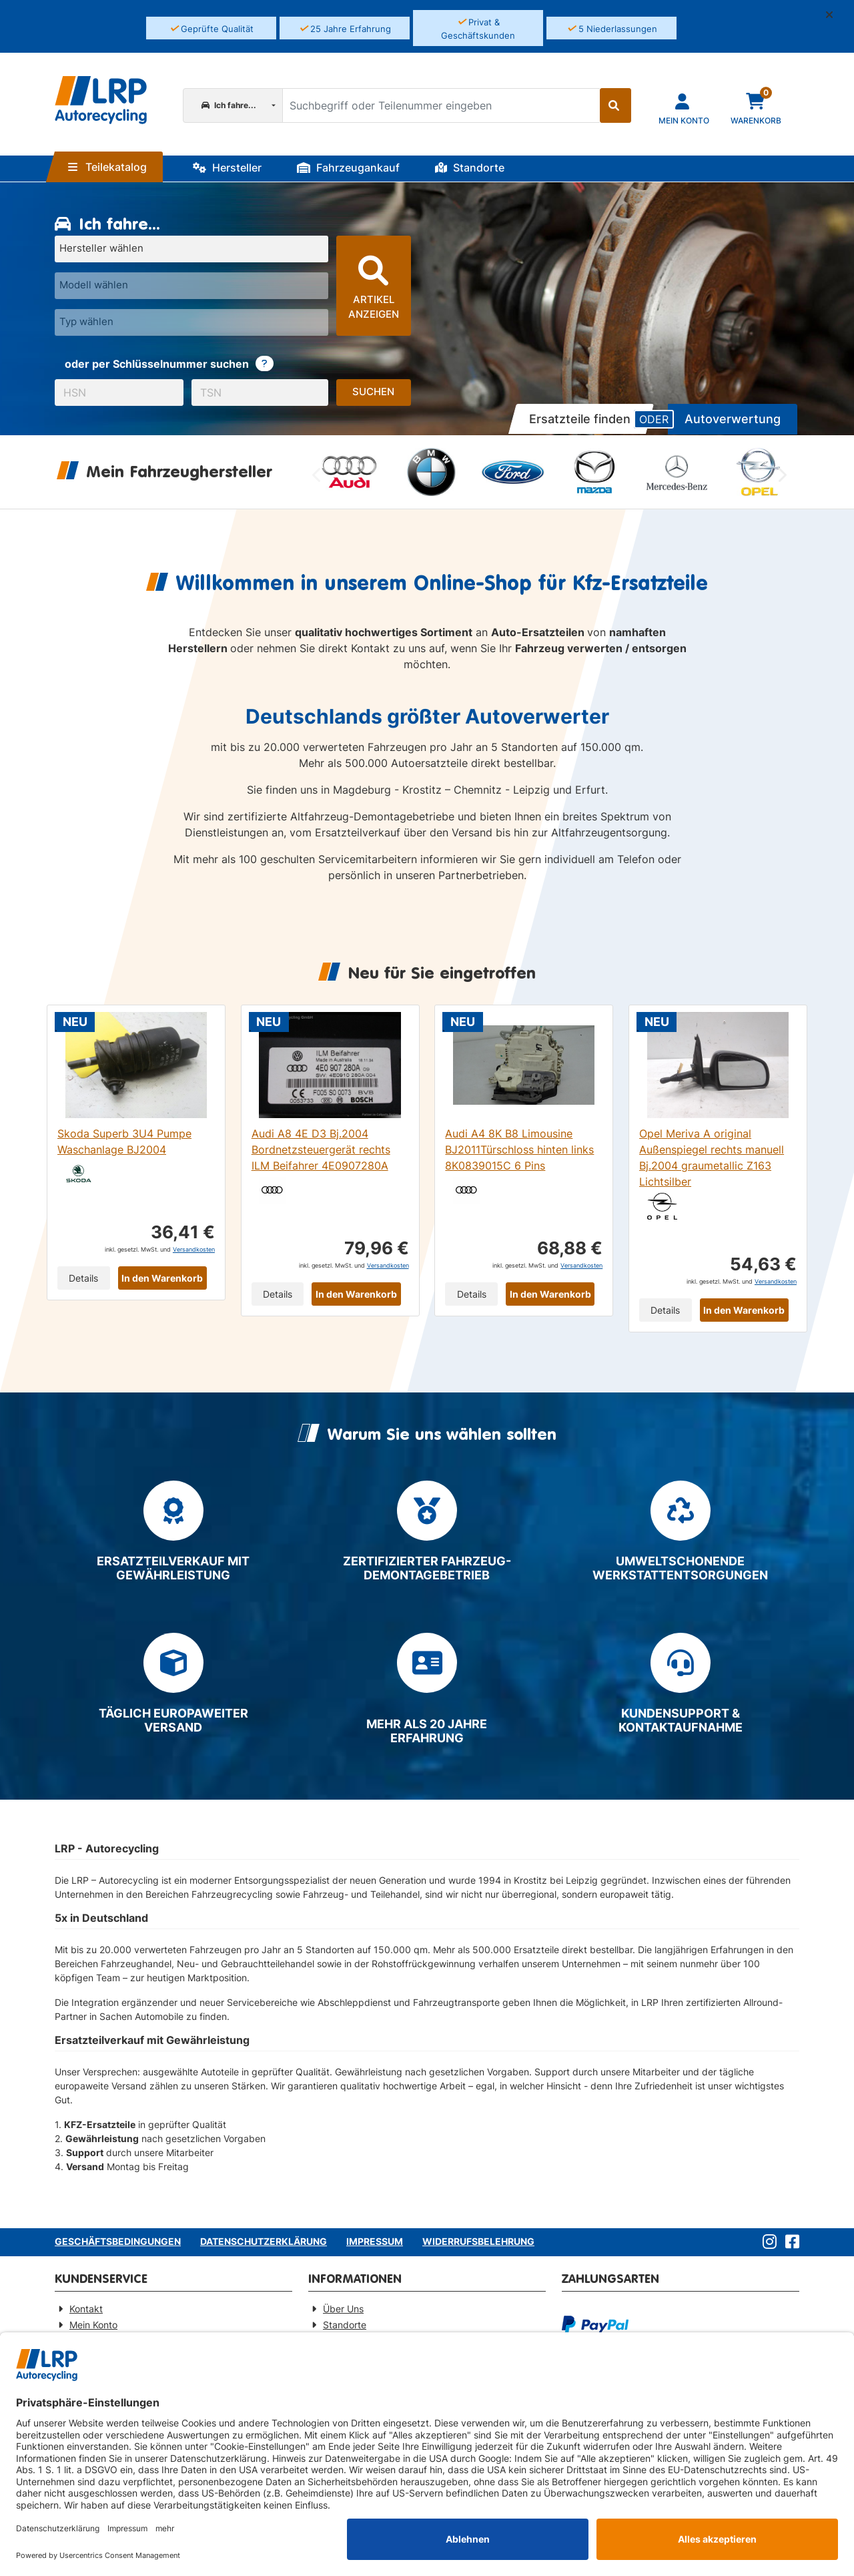 The image size is (854, 2576). Describe the element at coordinates (93, 2324) in the screenshot. I see `Mein Konto` at that location.